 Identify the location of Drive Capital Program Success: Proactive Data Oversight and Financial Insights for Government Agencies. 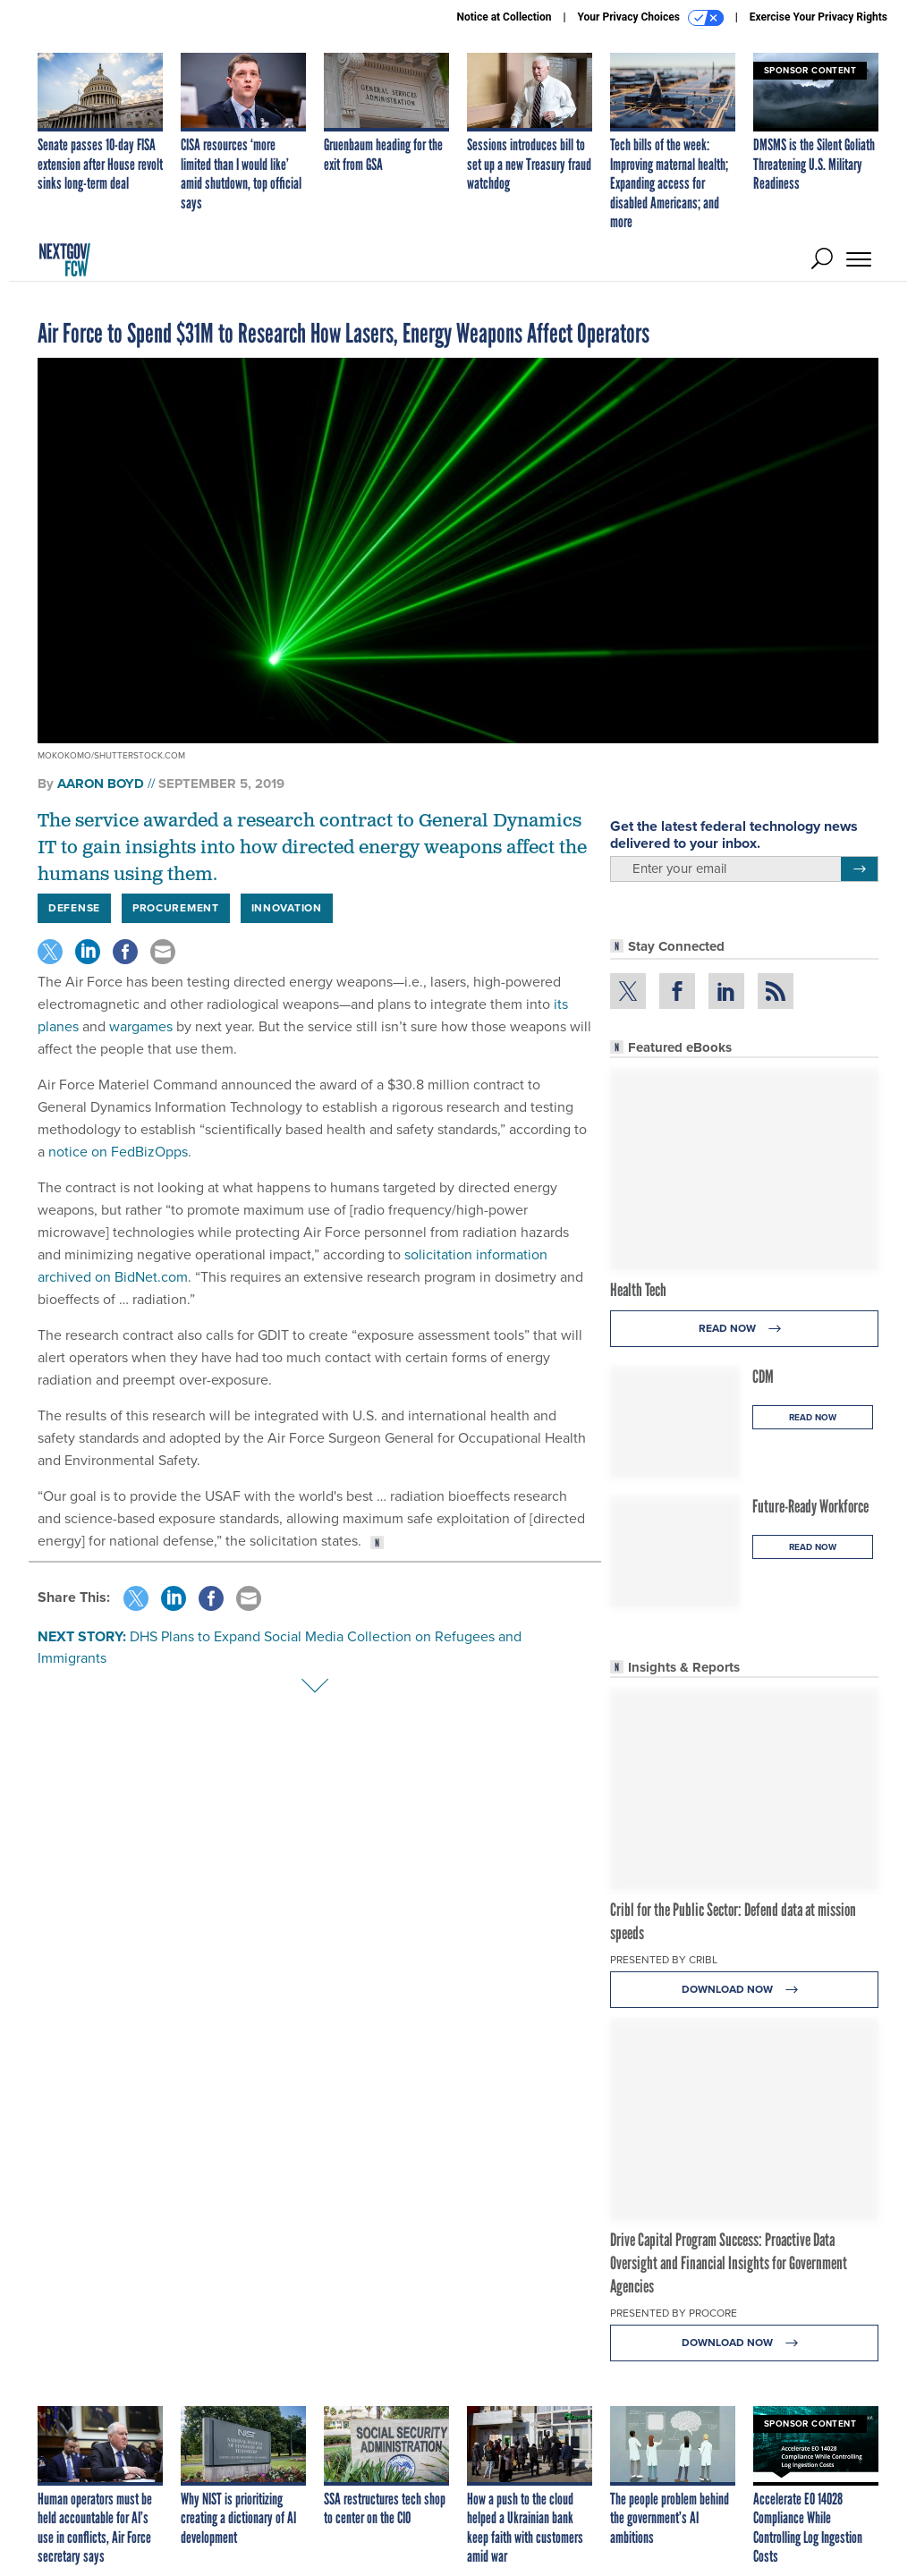
(728, 2263).